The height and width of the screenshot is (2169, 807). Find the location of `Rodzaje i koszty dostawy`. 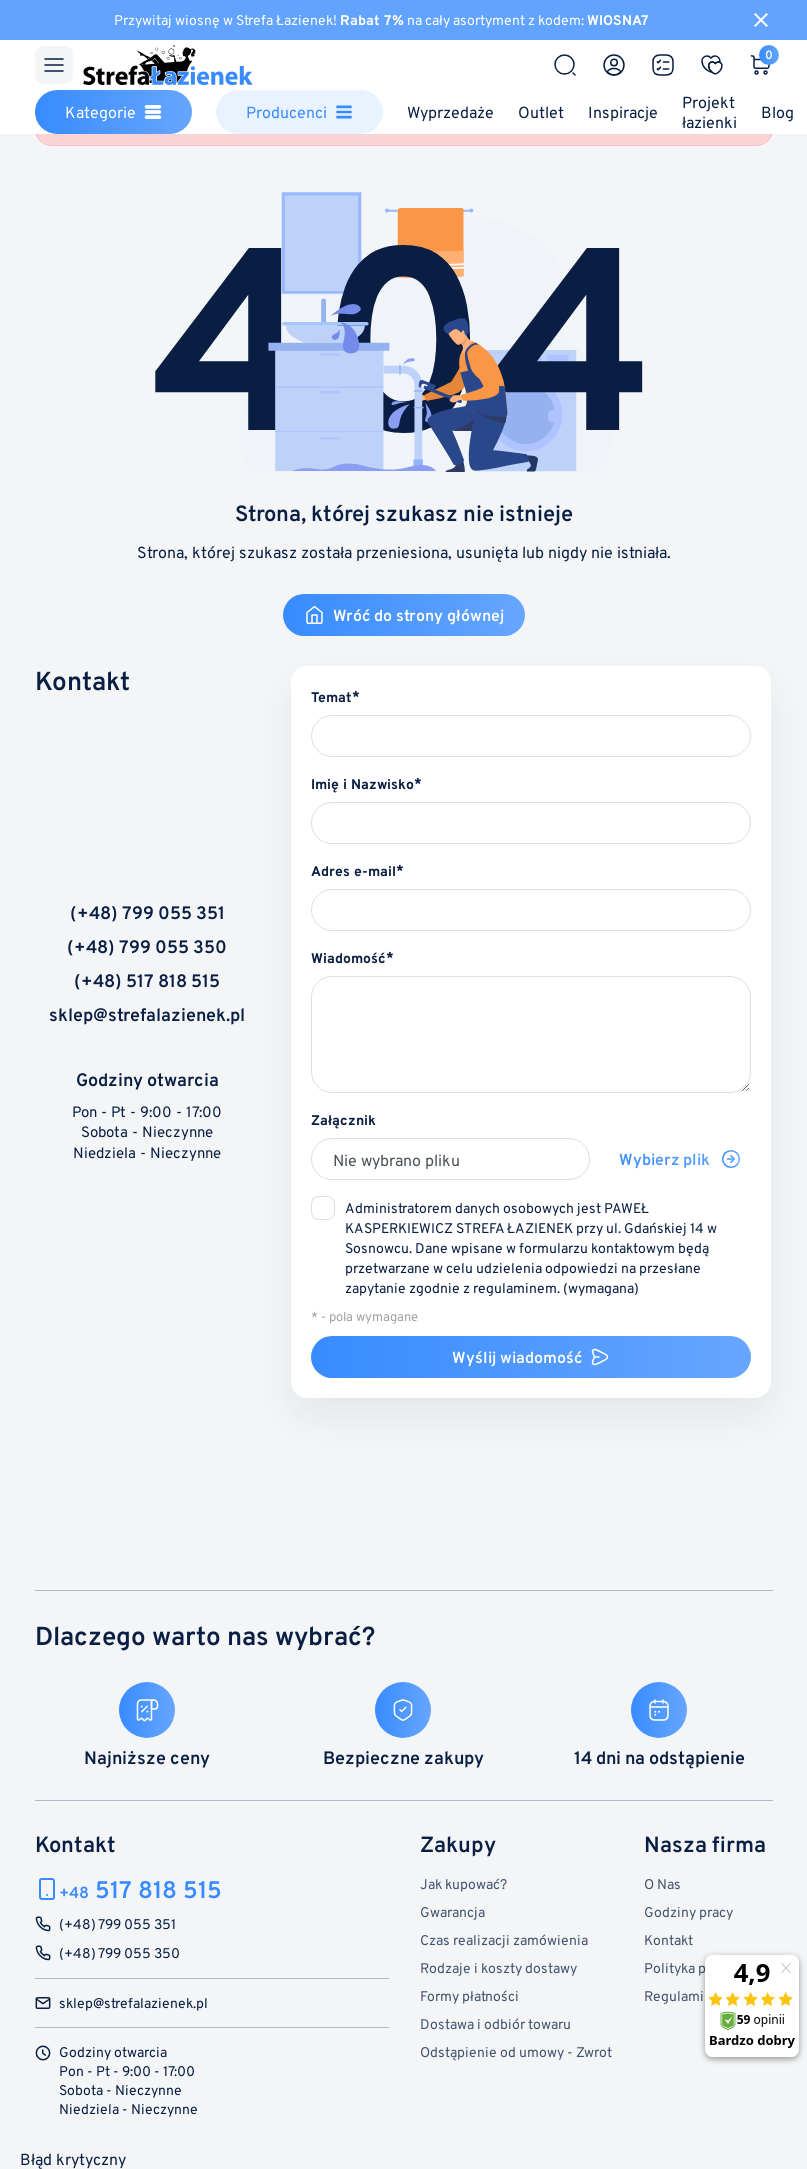

Rodzaje i koszty dostawy is located at coordinates (498, 1967).